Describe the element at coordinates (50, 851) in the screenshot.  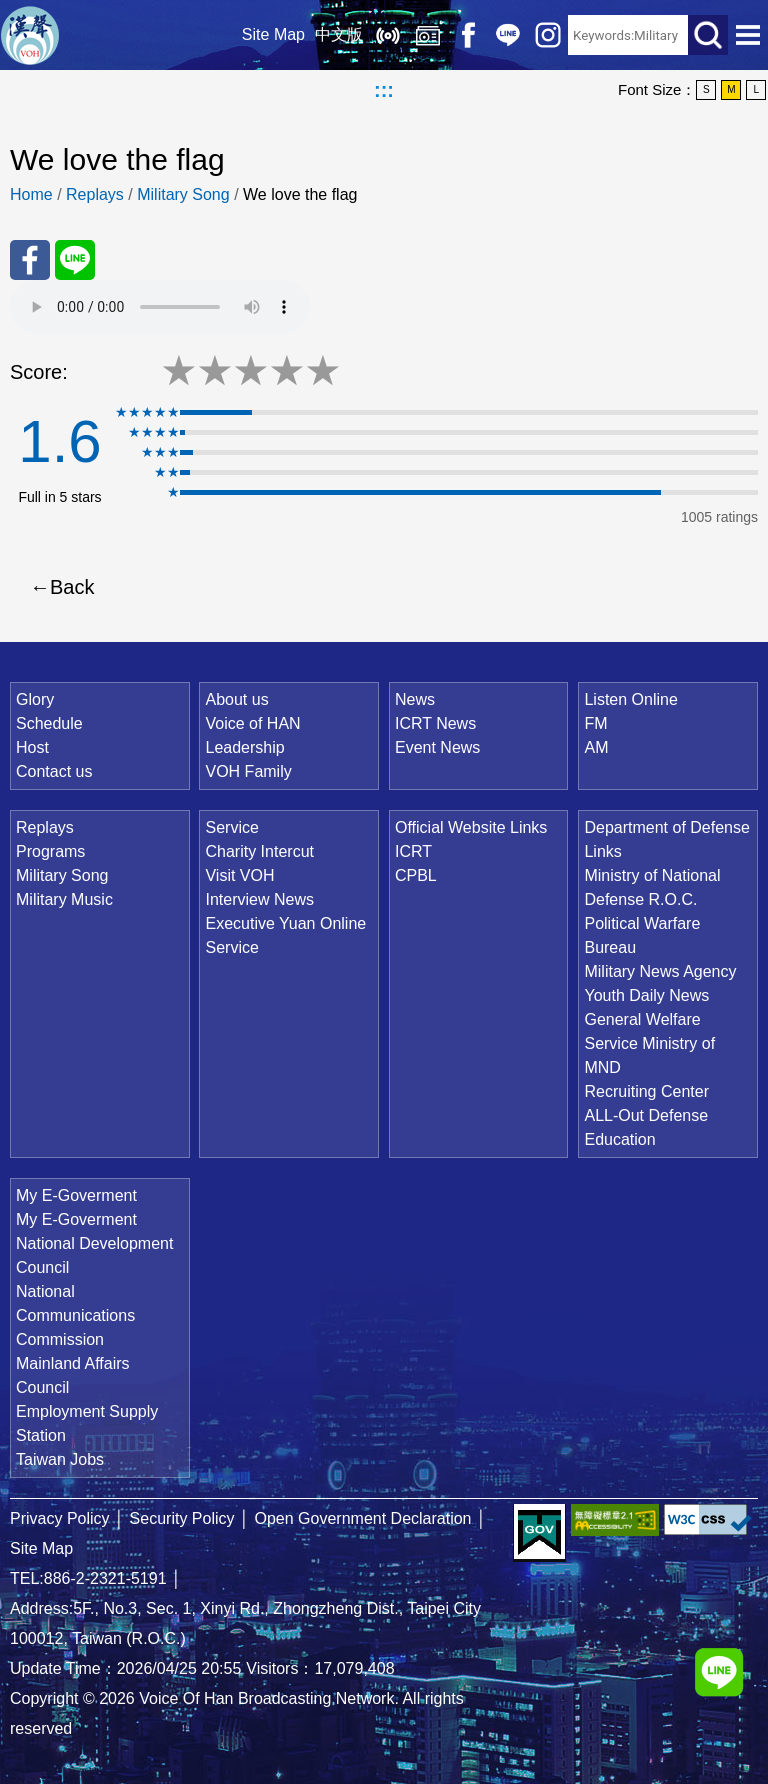
I see `Programs` at that location.